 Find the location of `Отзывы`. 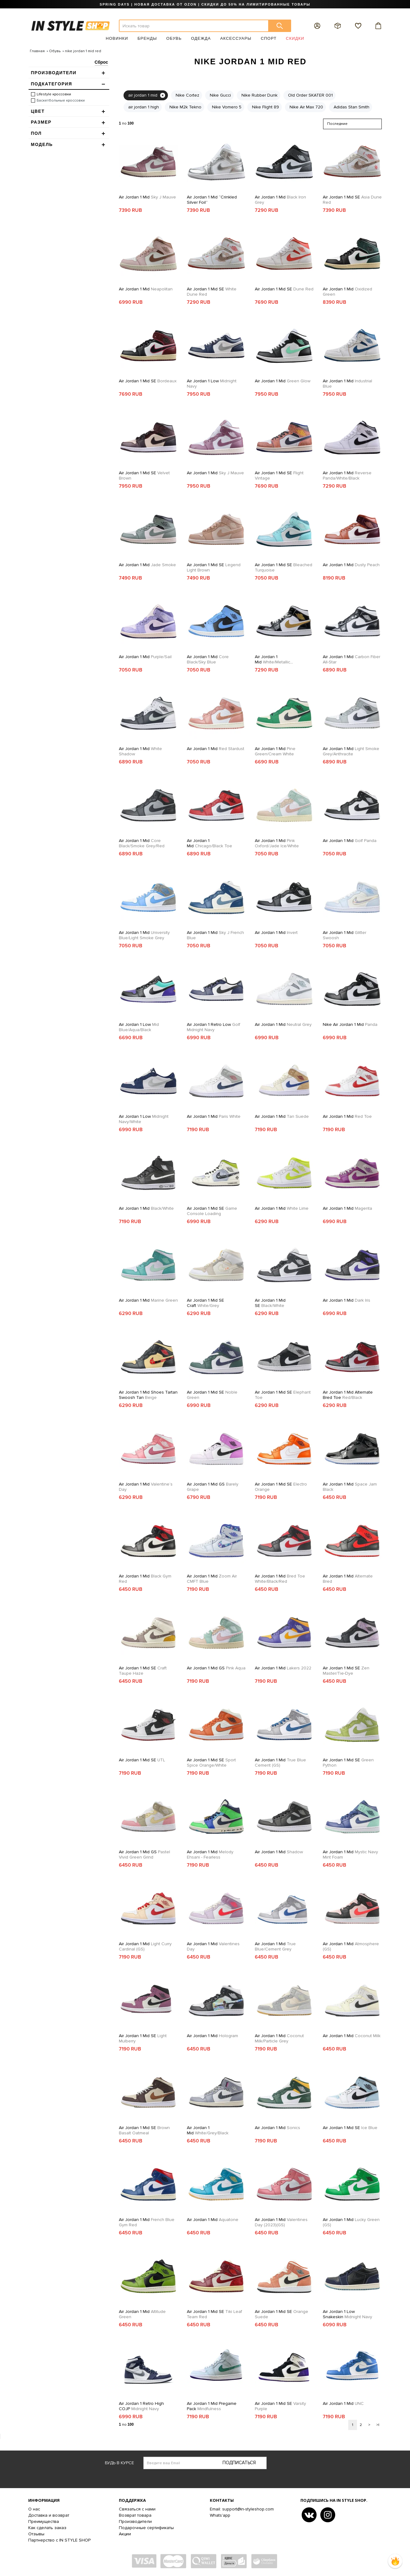

Отзывы is located at coordinates (36, 2534).